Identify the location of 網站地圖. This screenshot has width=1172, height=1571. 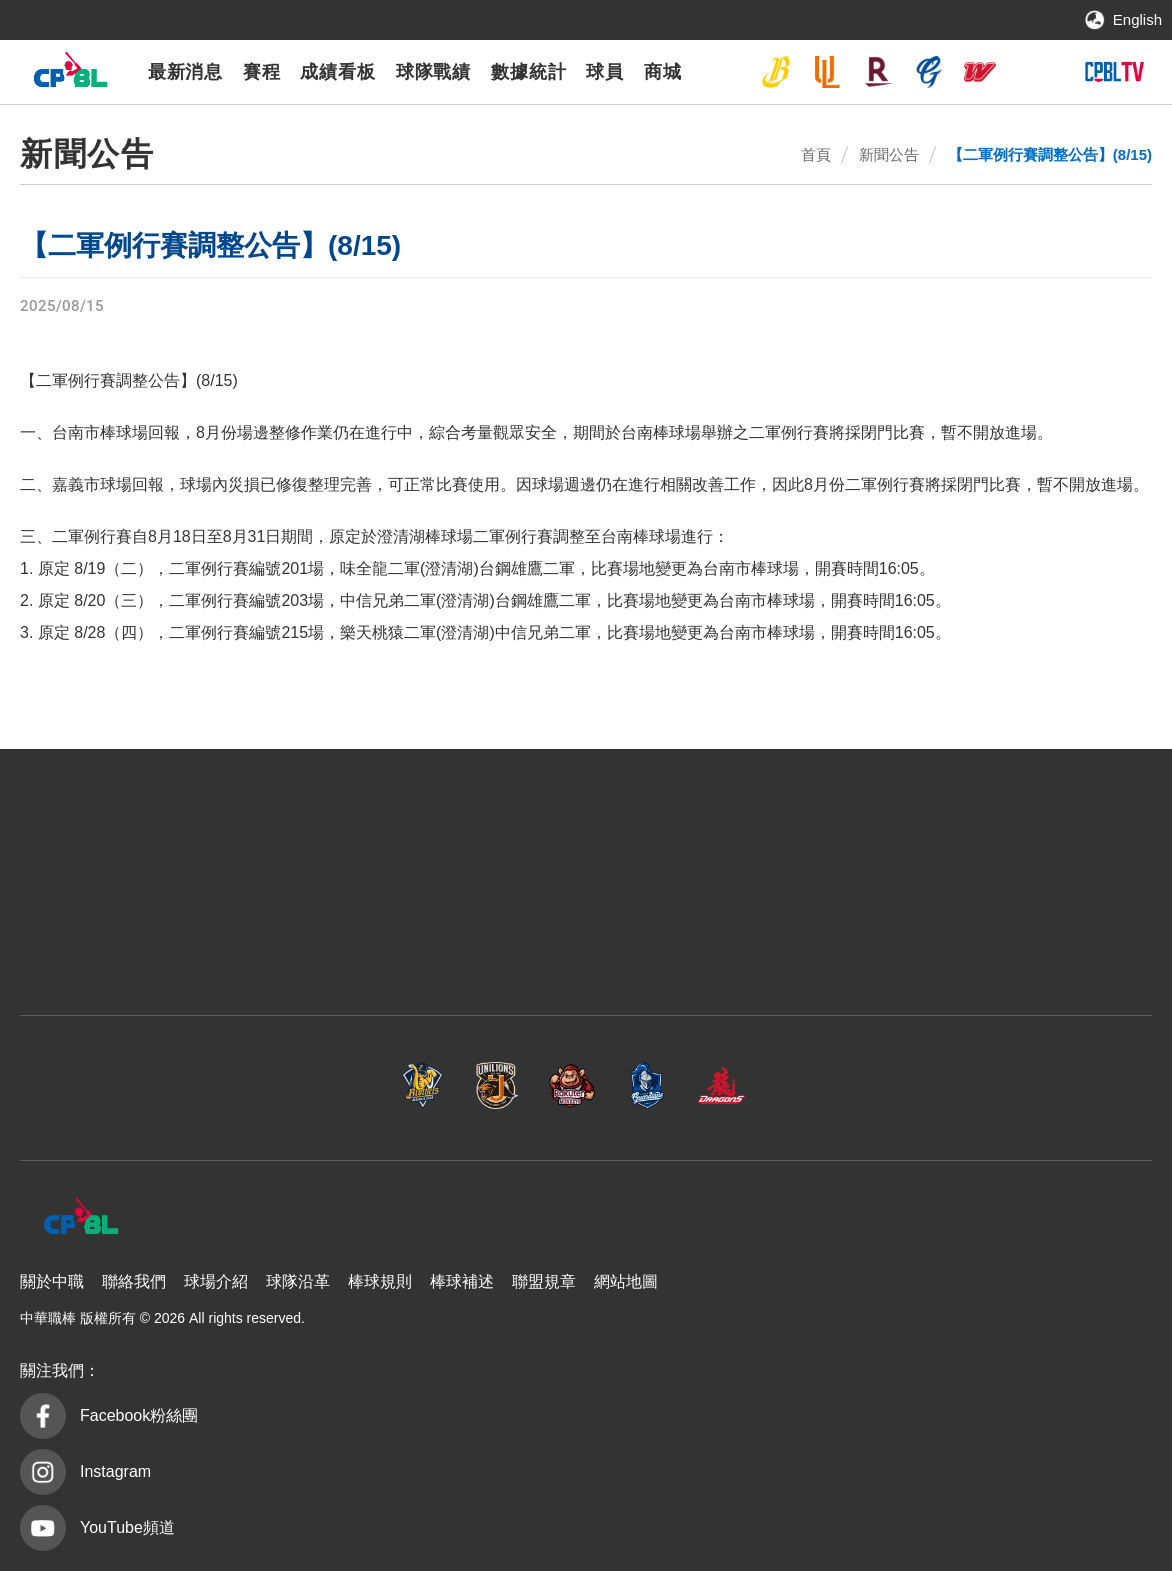
(626, 1281).